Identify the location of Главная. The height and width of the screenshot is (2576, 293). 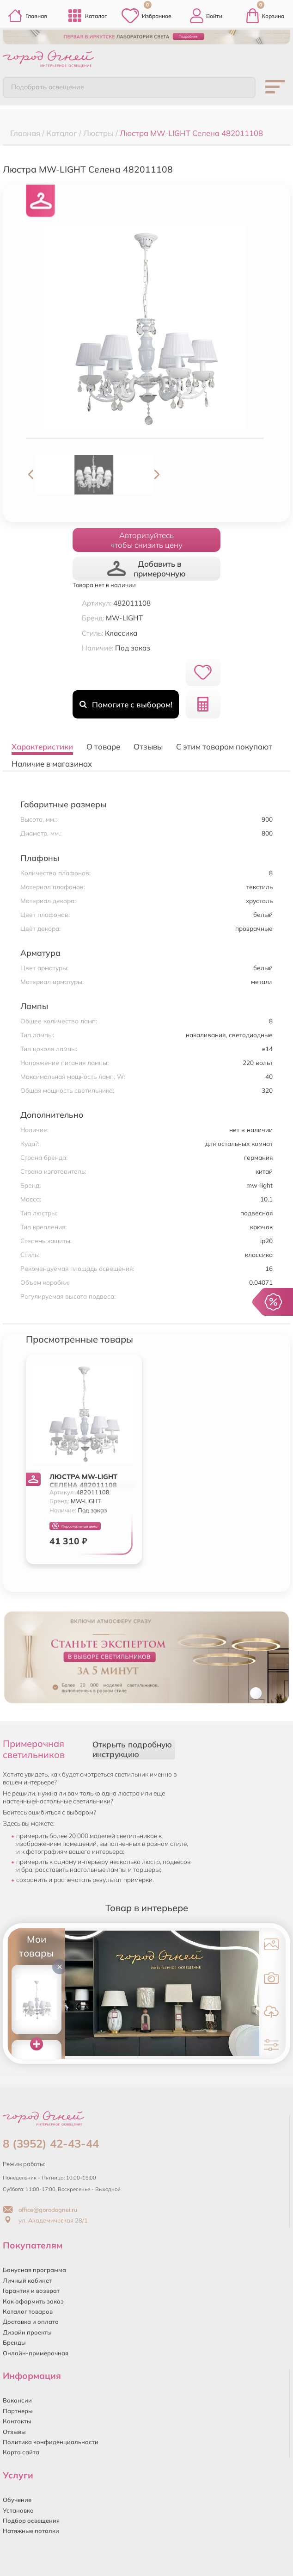
(27, 15).